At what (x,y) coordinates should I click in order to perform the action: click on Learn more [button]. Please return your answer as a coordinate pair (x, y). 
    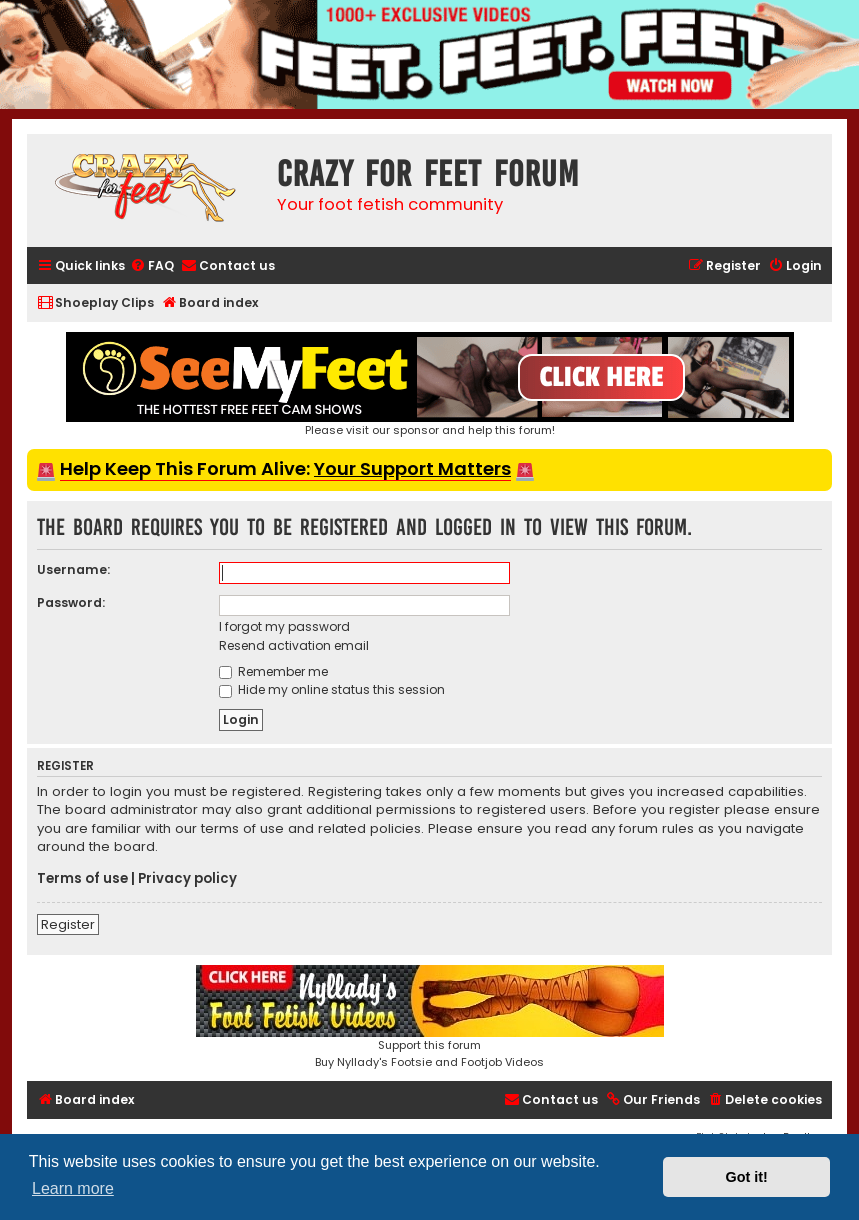
    Looking at the image, I should click on (73, 1188).